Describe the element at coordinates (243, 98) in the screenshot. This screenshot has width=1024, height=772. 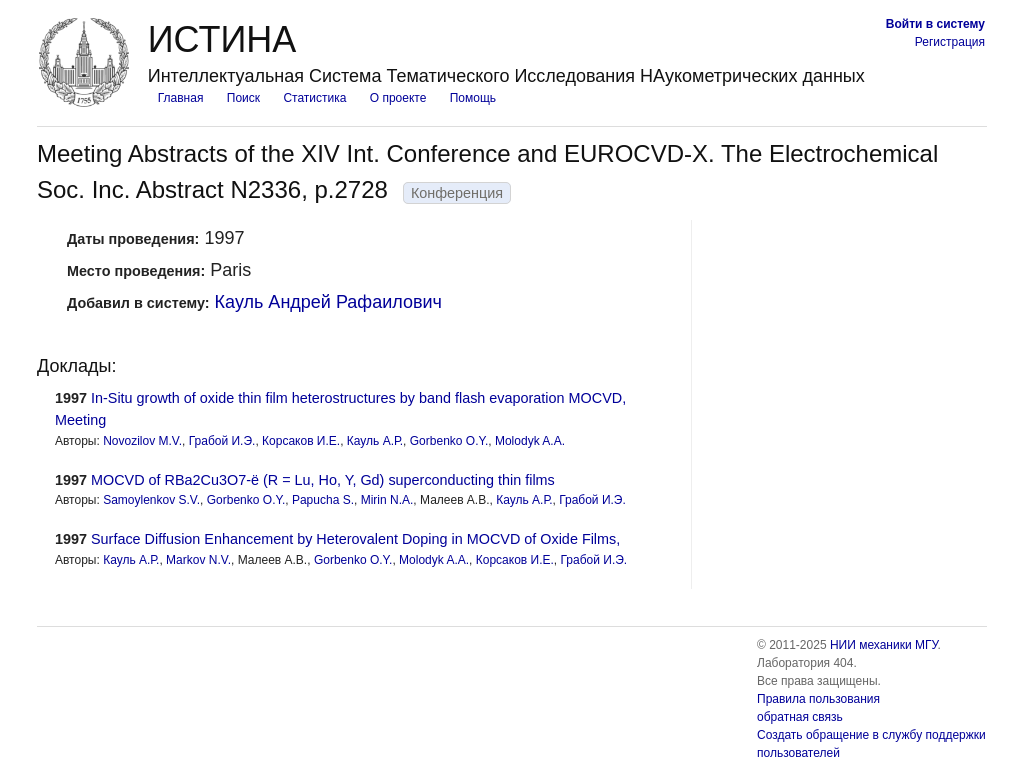
I see `Поиск` at that location.